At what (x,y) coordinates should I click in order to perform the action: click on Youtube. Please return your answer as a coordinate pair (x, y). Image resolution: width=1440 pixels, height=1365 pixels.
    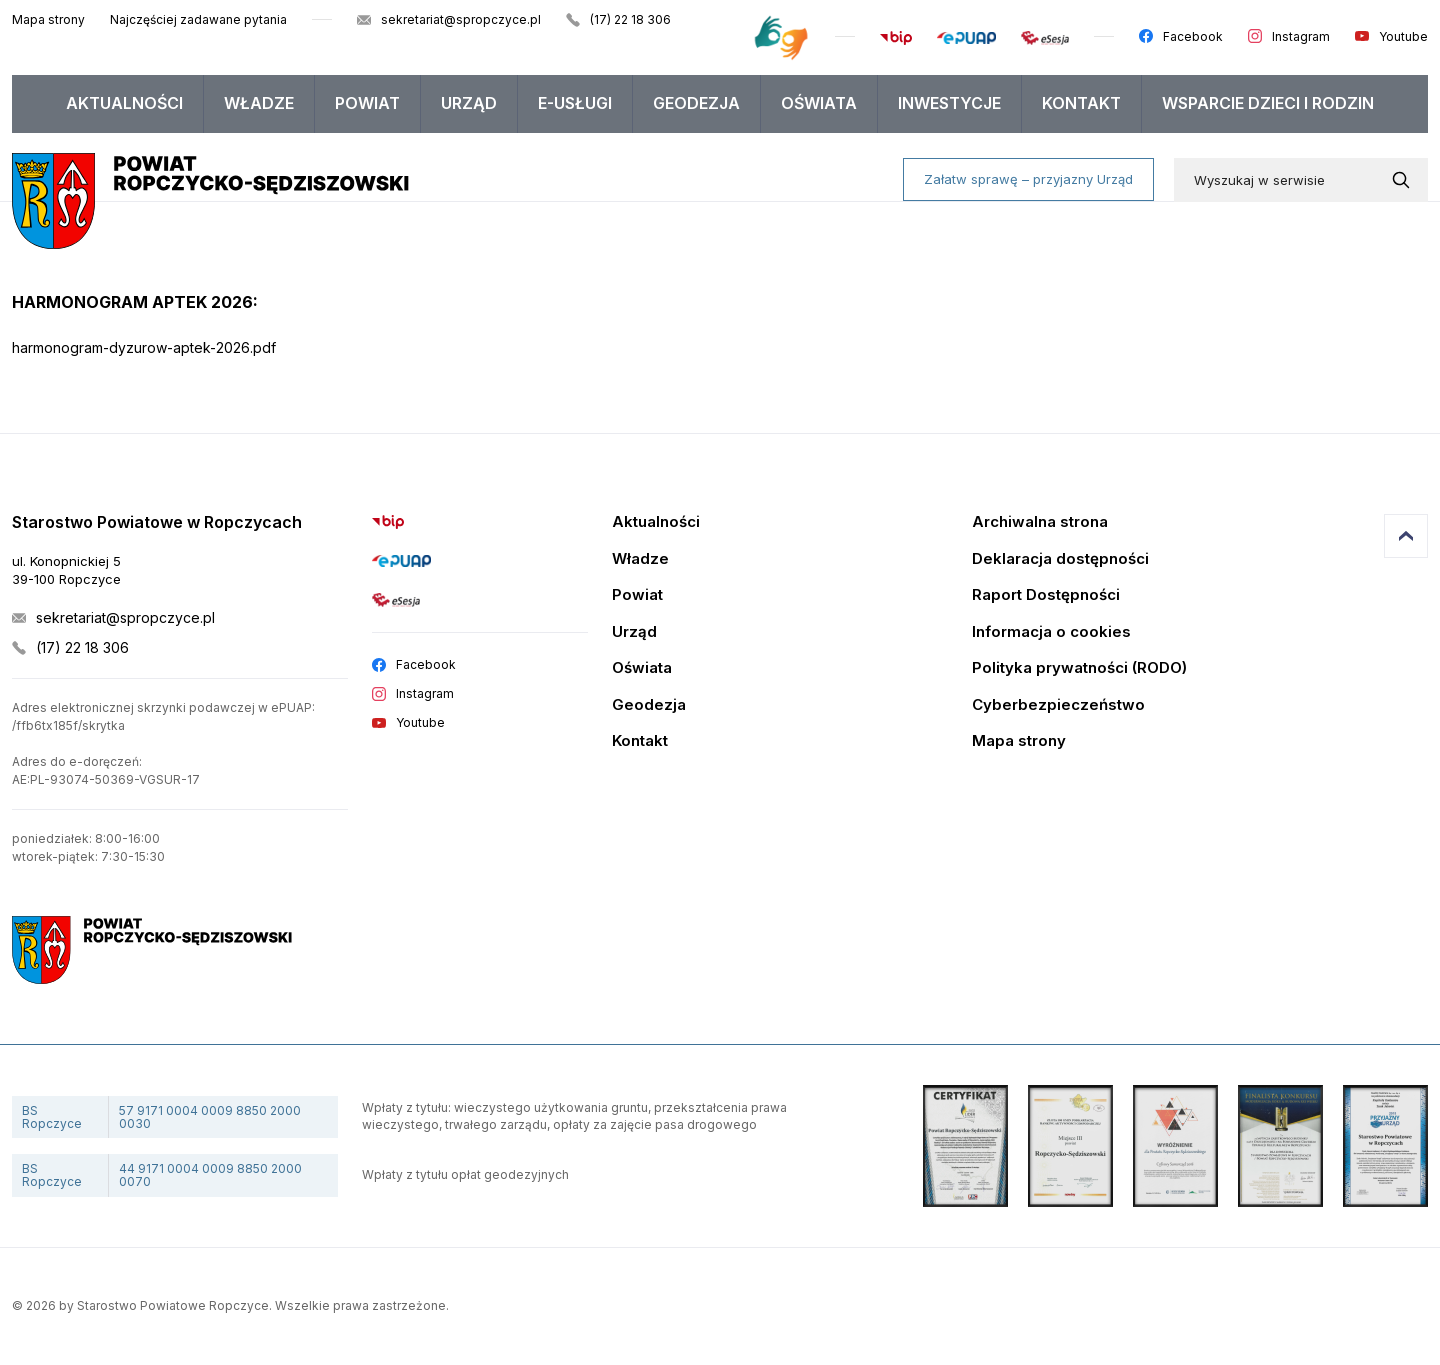
    Looking at the image, I should click on (1403, 36).